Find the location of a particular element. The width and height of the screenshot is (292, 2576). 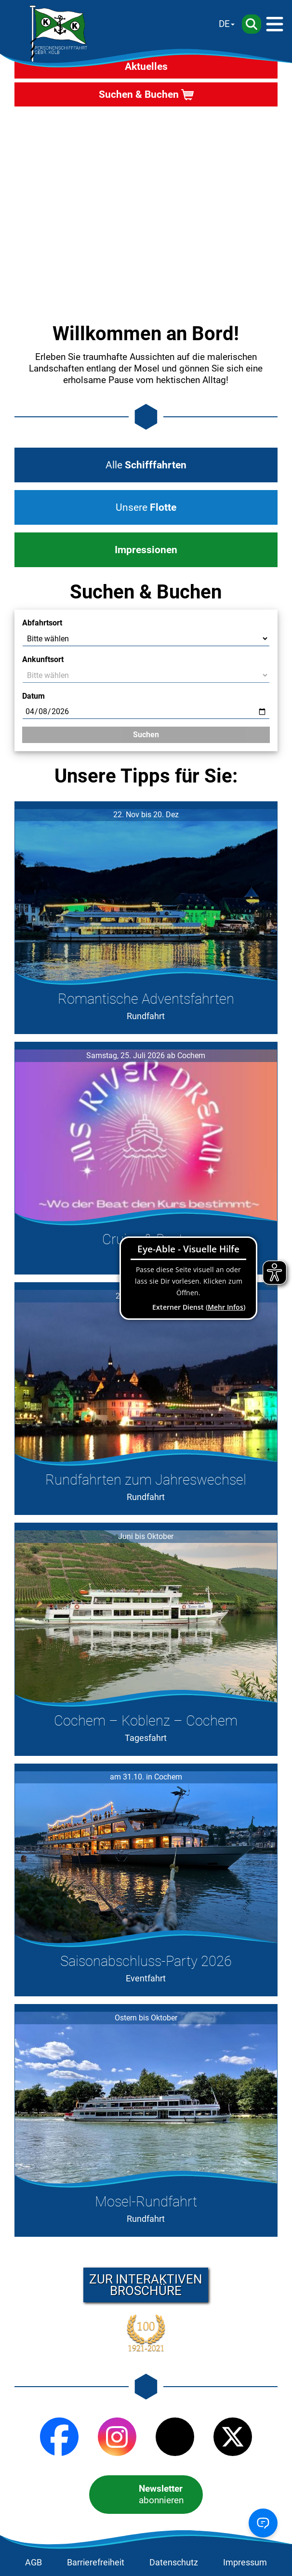

Datenschutz is located at coordinates (173, 2562).